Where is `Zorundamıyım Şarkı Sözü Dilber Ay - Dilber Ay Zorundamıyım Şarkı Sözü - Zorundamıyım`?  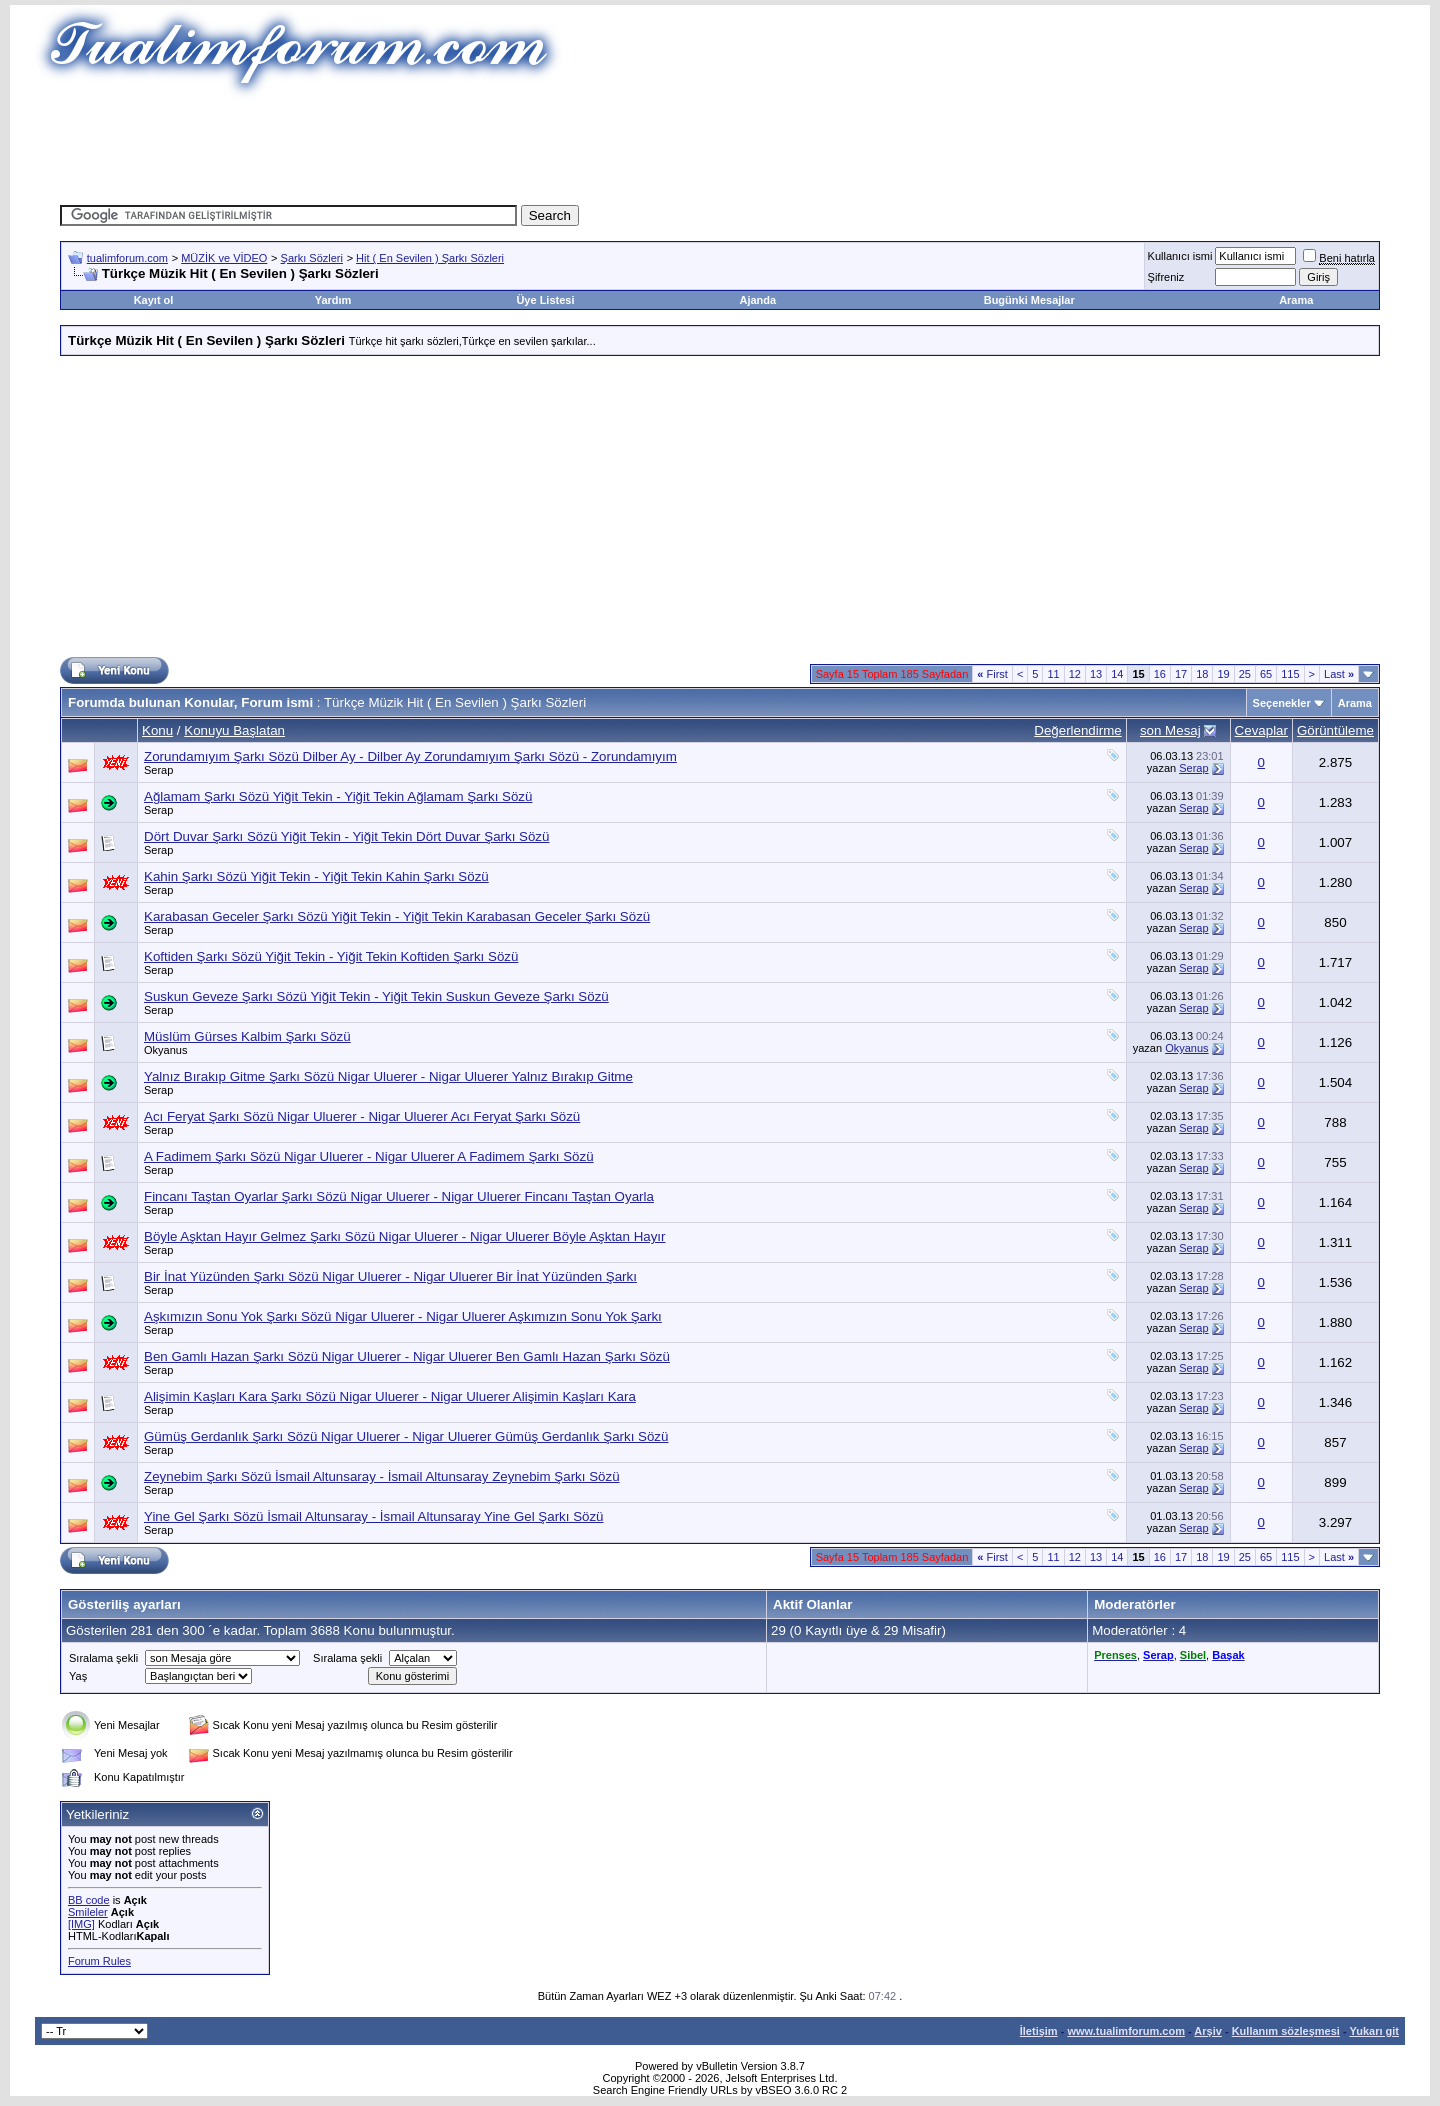 Zorundamıyım Şarkı Sözü Dilber Ay - Dilber Ay Zorundamıyım Şarkı Sözü - Zorundamıyım is located at coordinates (410, 756).